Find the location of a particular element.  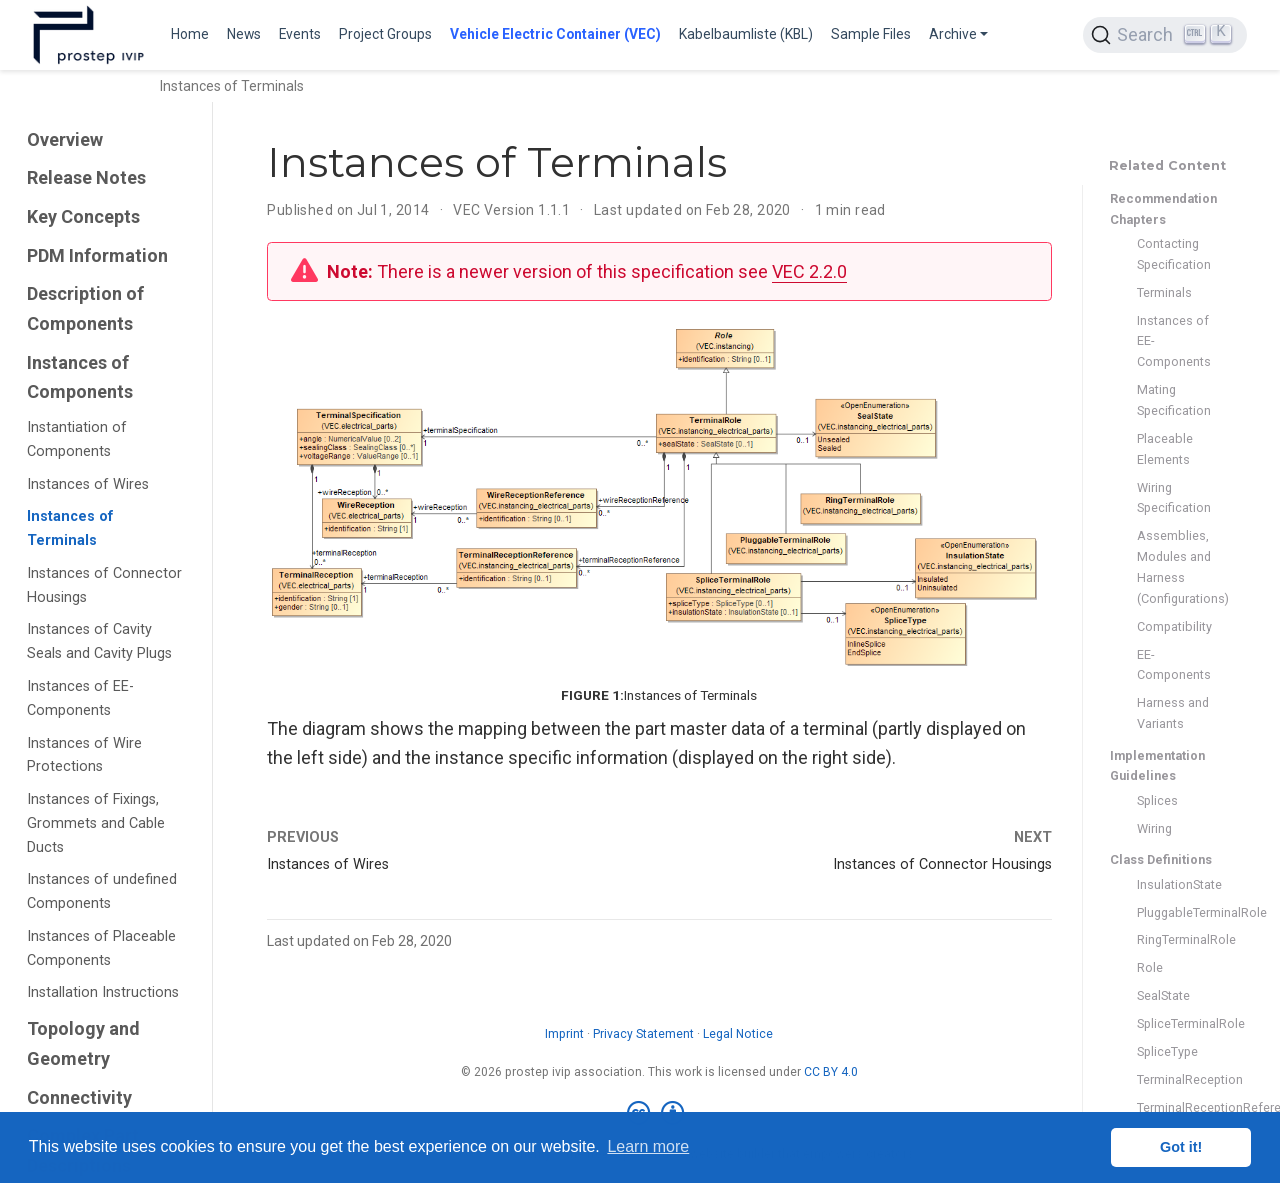

Got it! [button] is located at coordinates (1181, 1147).